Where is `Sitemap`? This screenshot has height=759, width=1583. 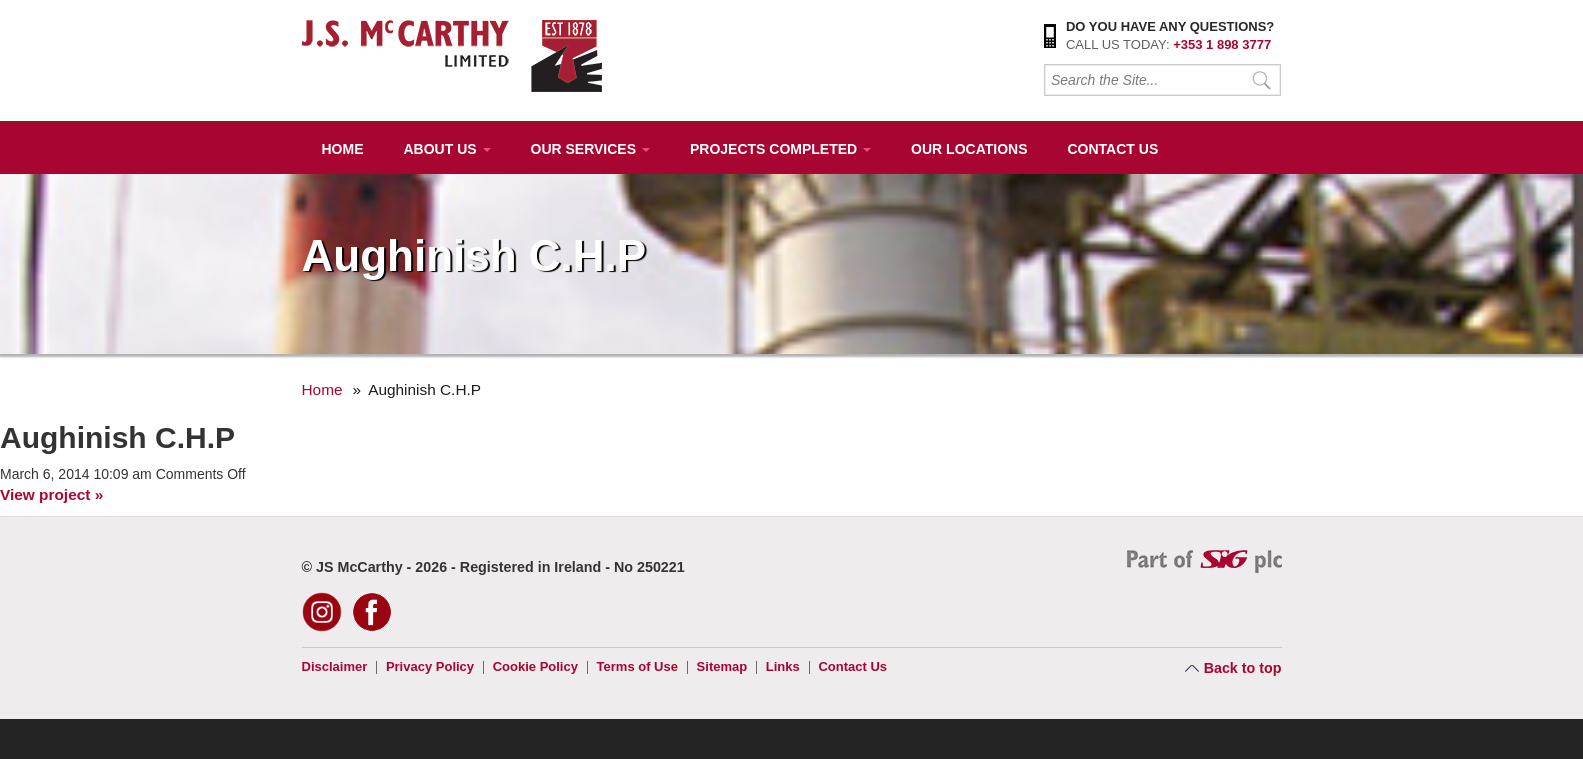
Sitemap is located at coordinates (722, 666).